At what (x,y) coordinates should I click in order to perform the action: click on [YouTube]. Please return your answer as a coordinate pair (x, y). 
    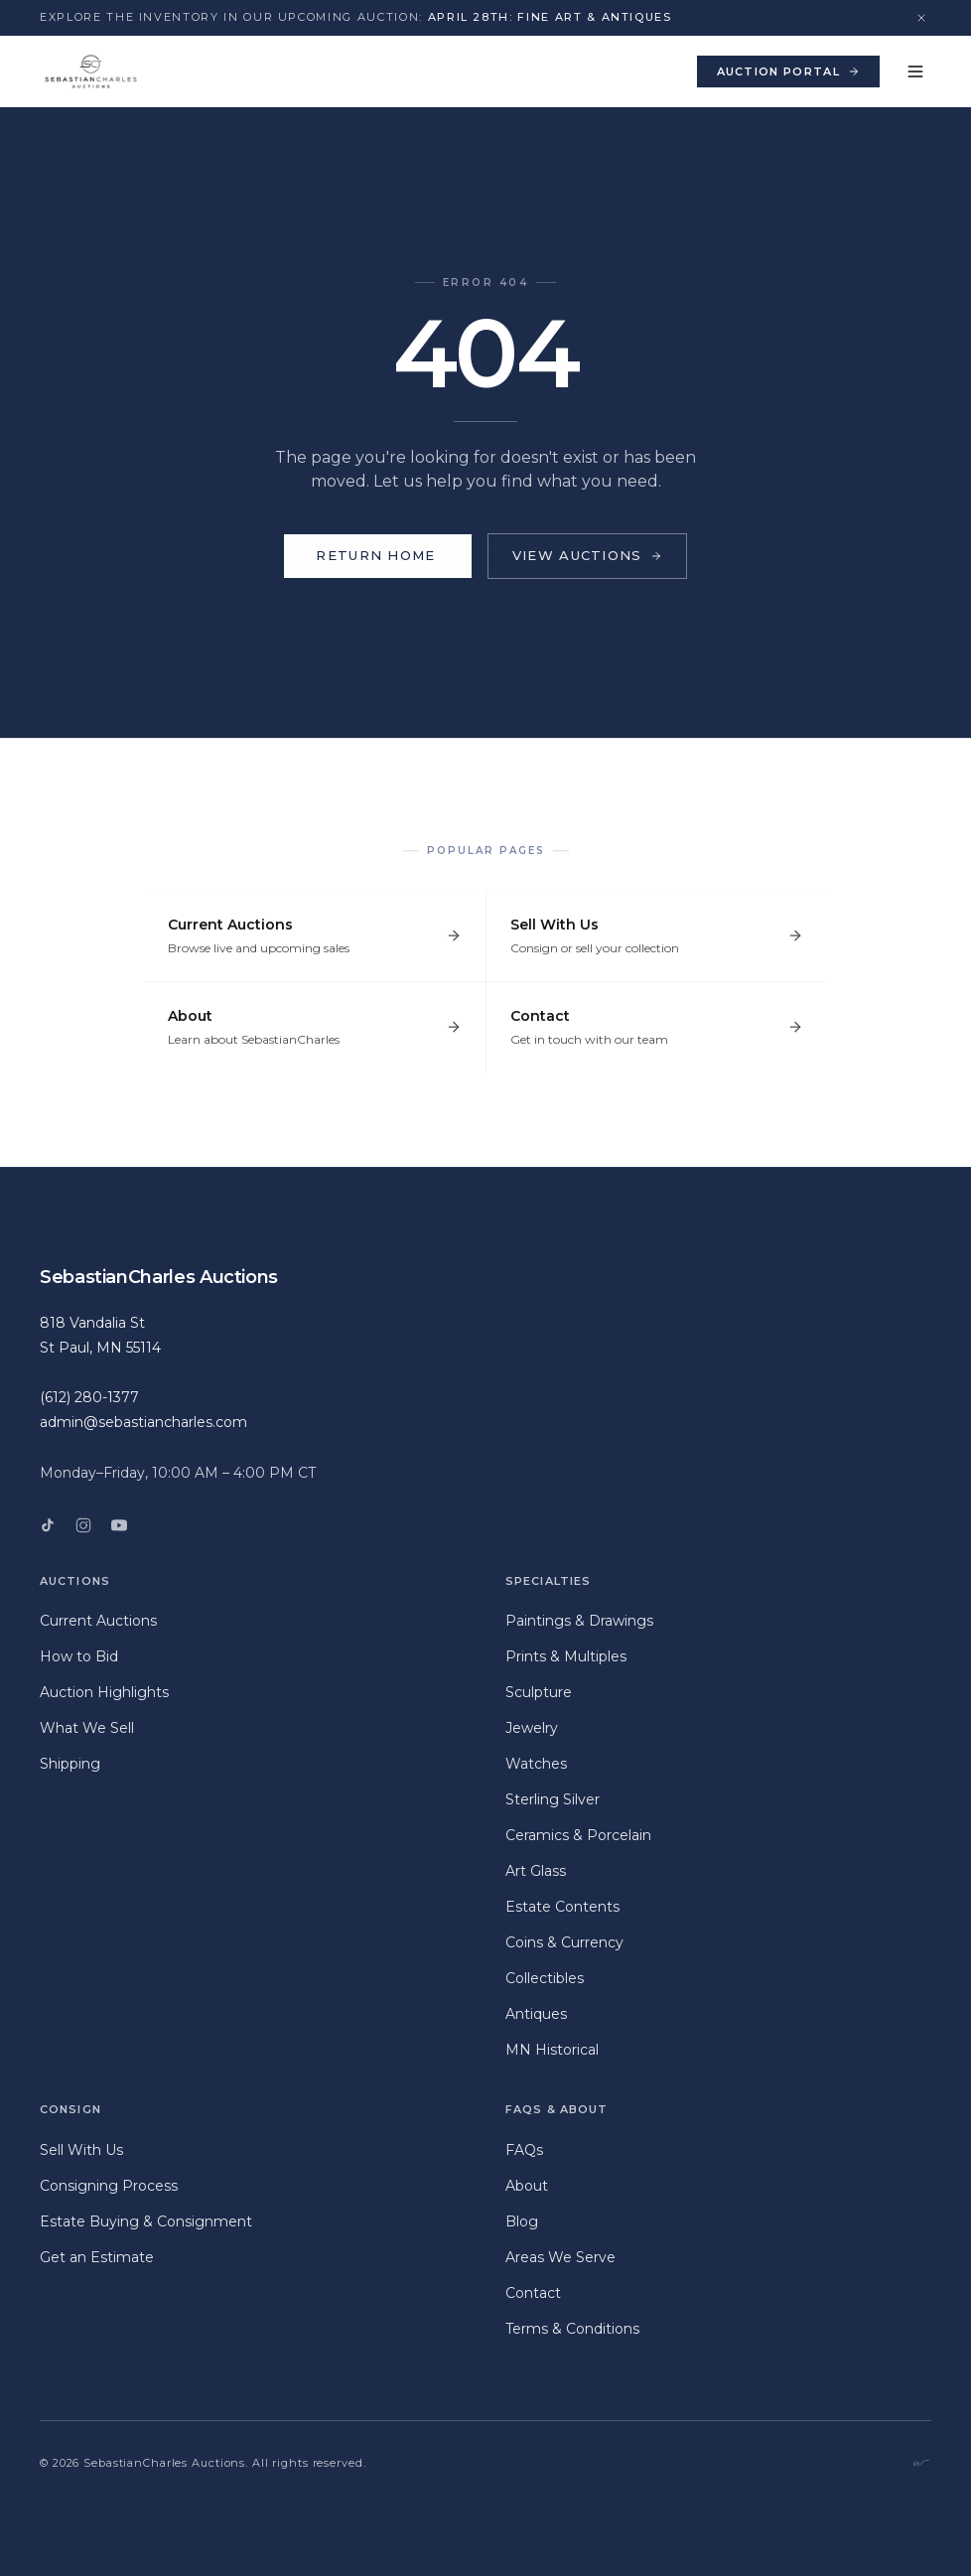
    Looking at the image, I should click on (119, 1525).